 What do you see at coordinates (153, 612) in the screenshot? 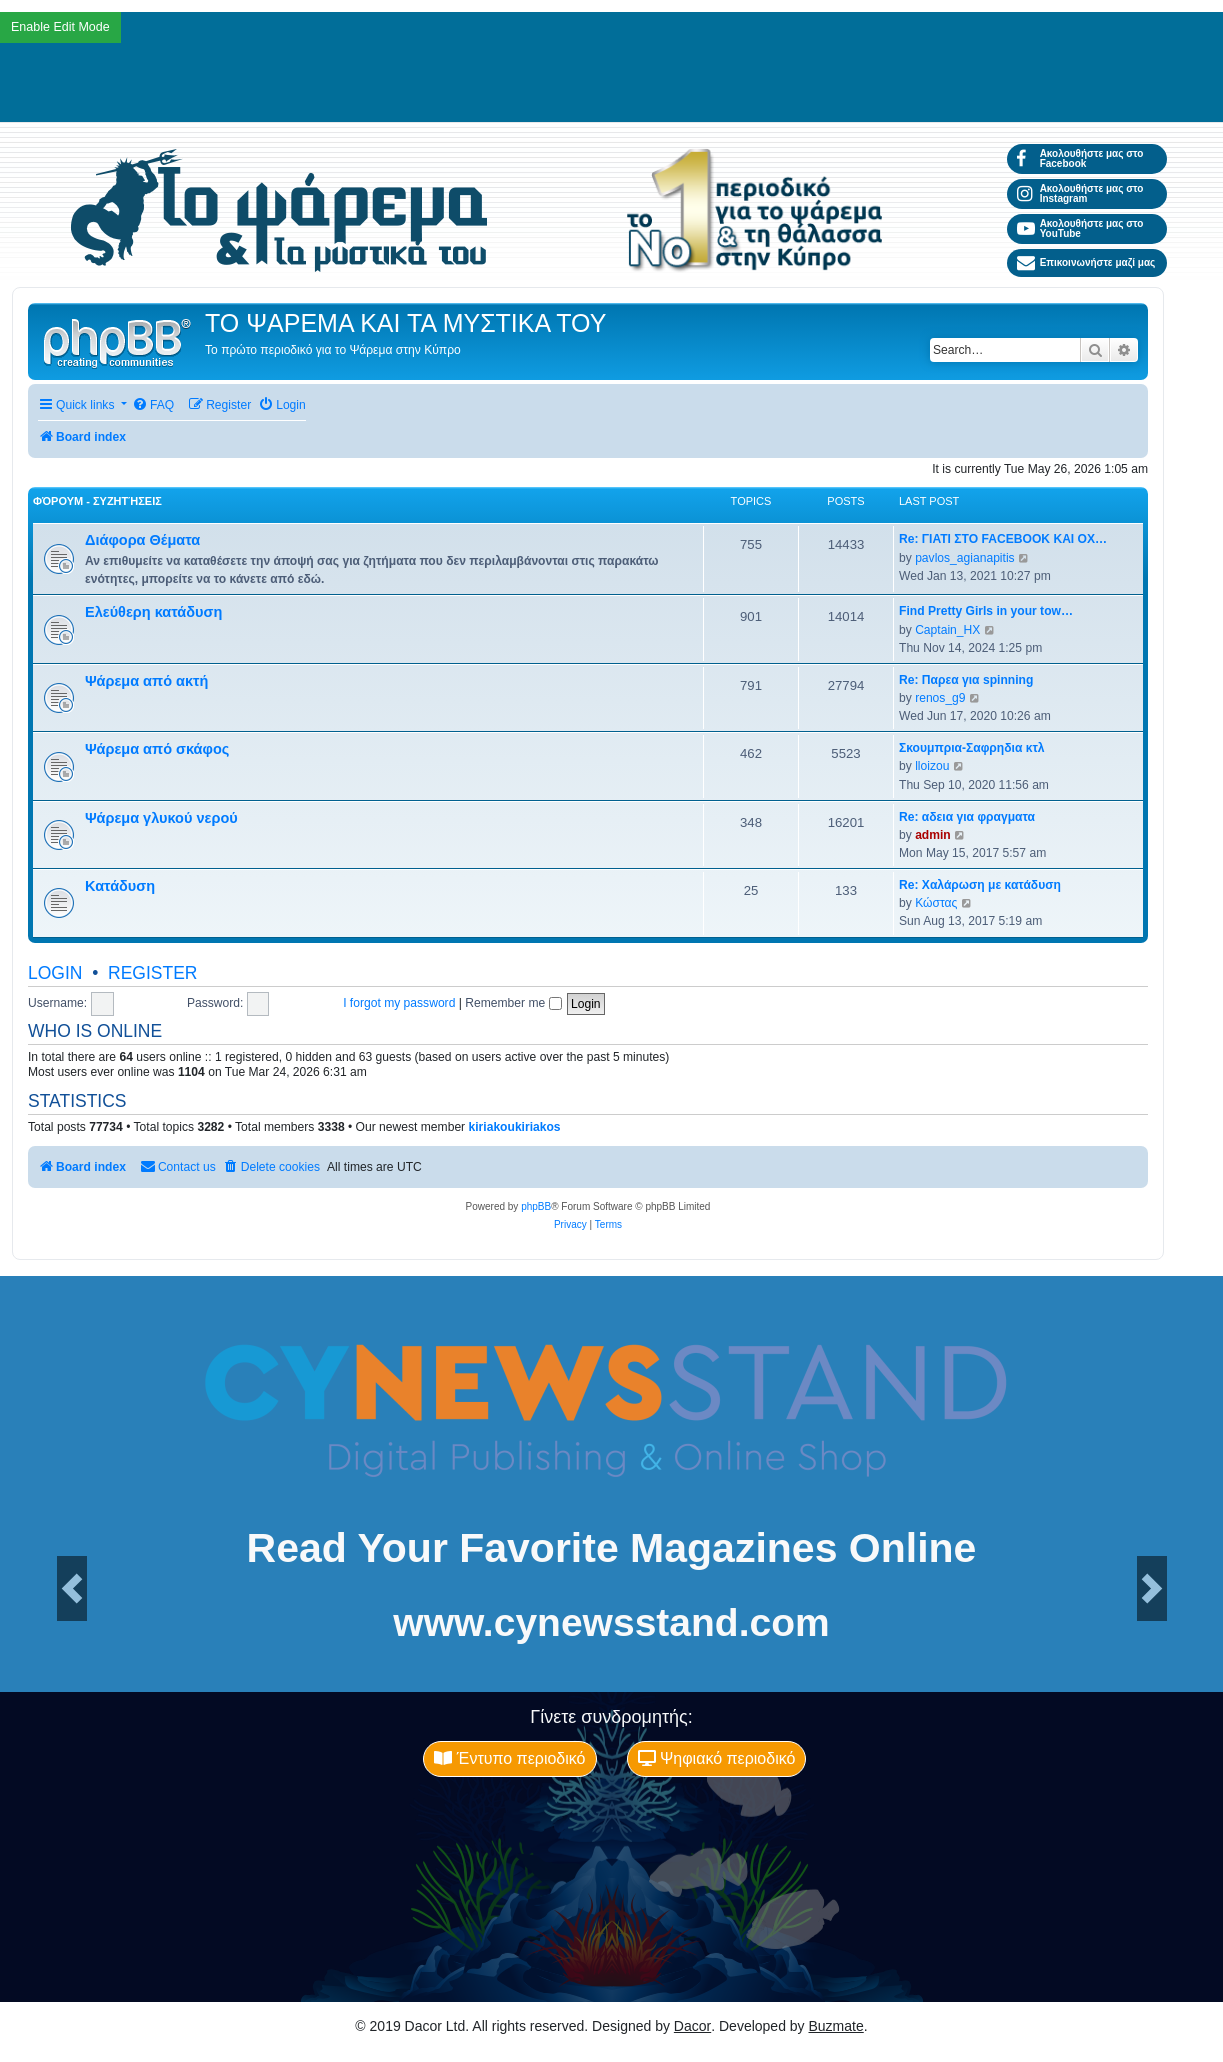
I see `Ελεύθερη κατάδυση` at bounding box center [153, 612].